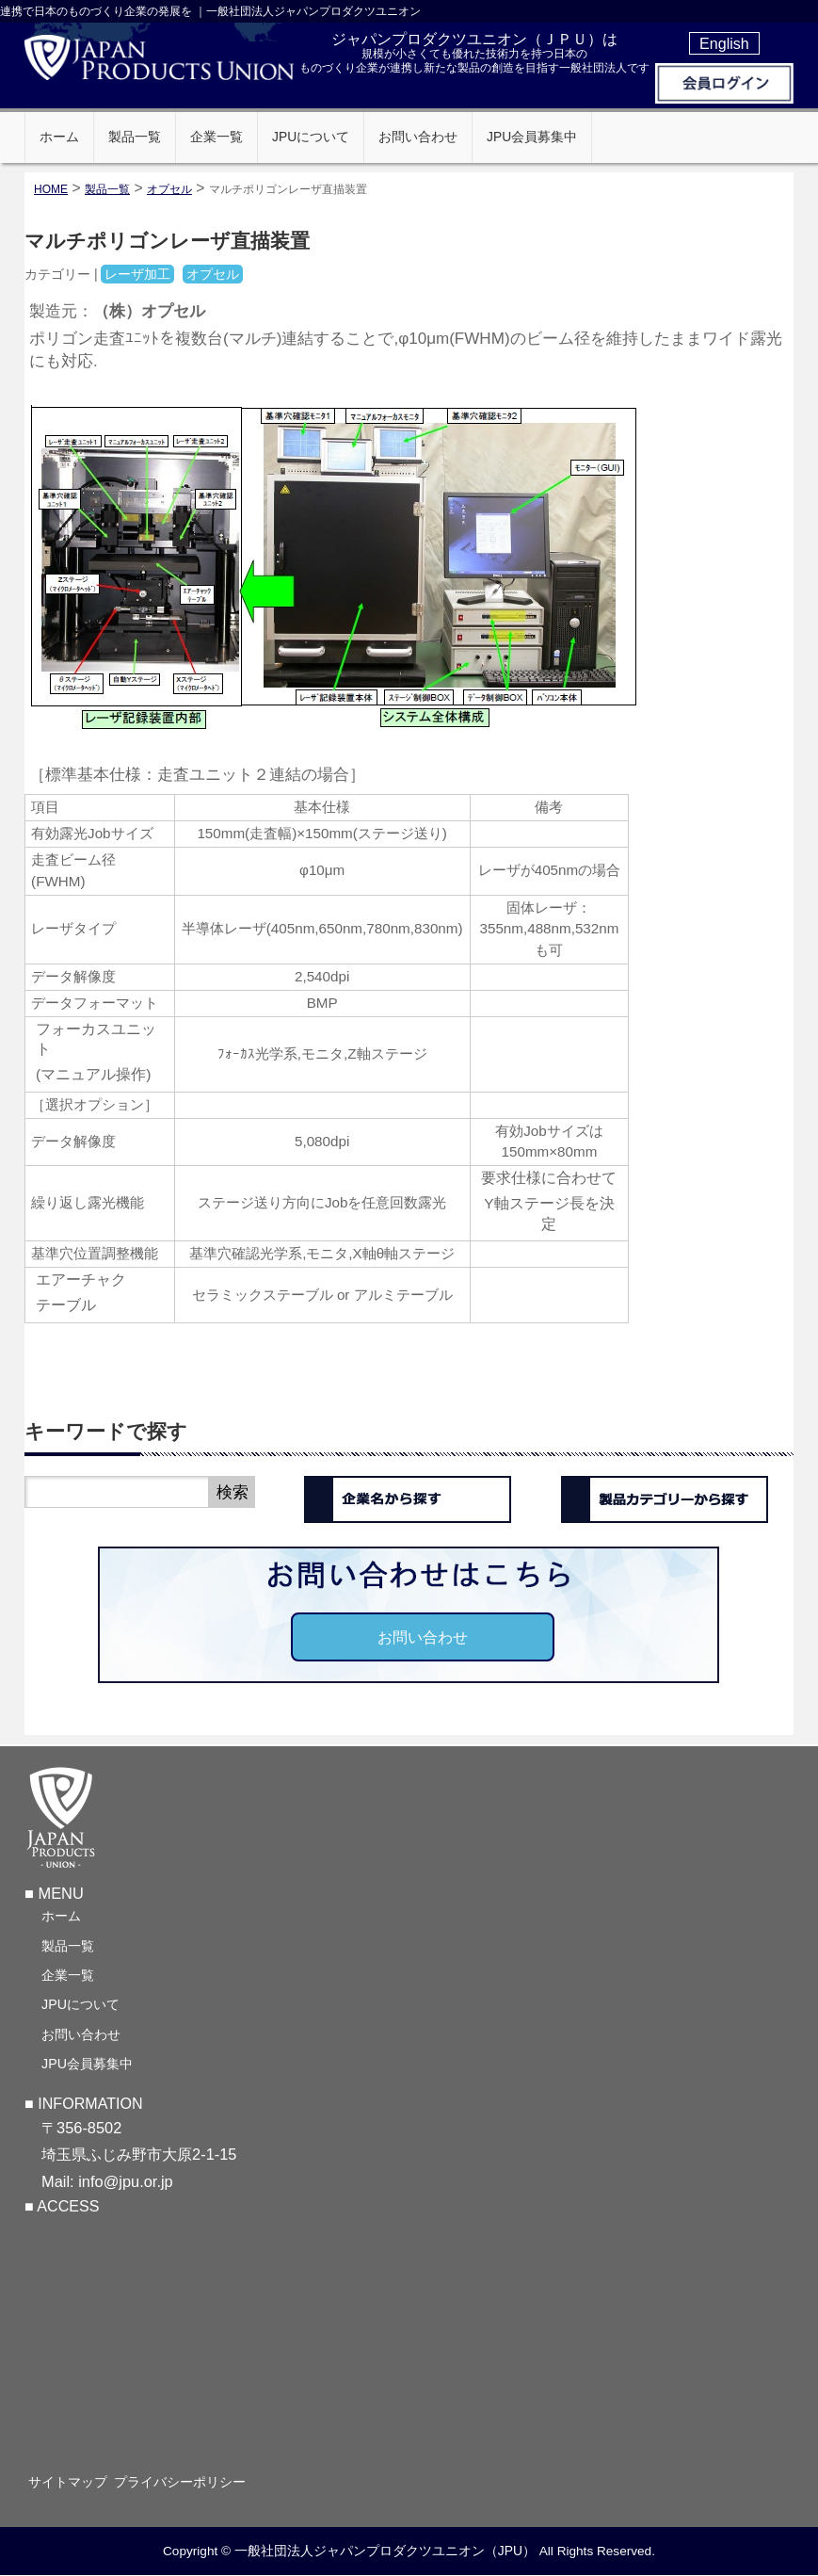 The height and width of the screenshot is (2576, 818). What do you see at coordinates (422, 1636) in the screenshot?
I see `お問い合わせ` at bounding box center [422, 1636].